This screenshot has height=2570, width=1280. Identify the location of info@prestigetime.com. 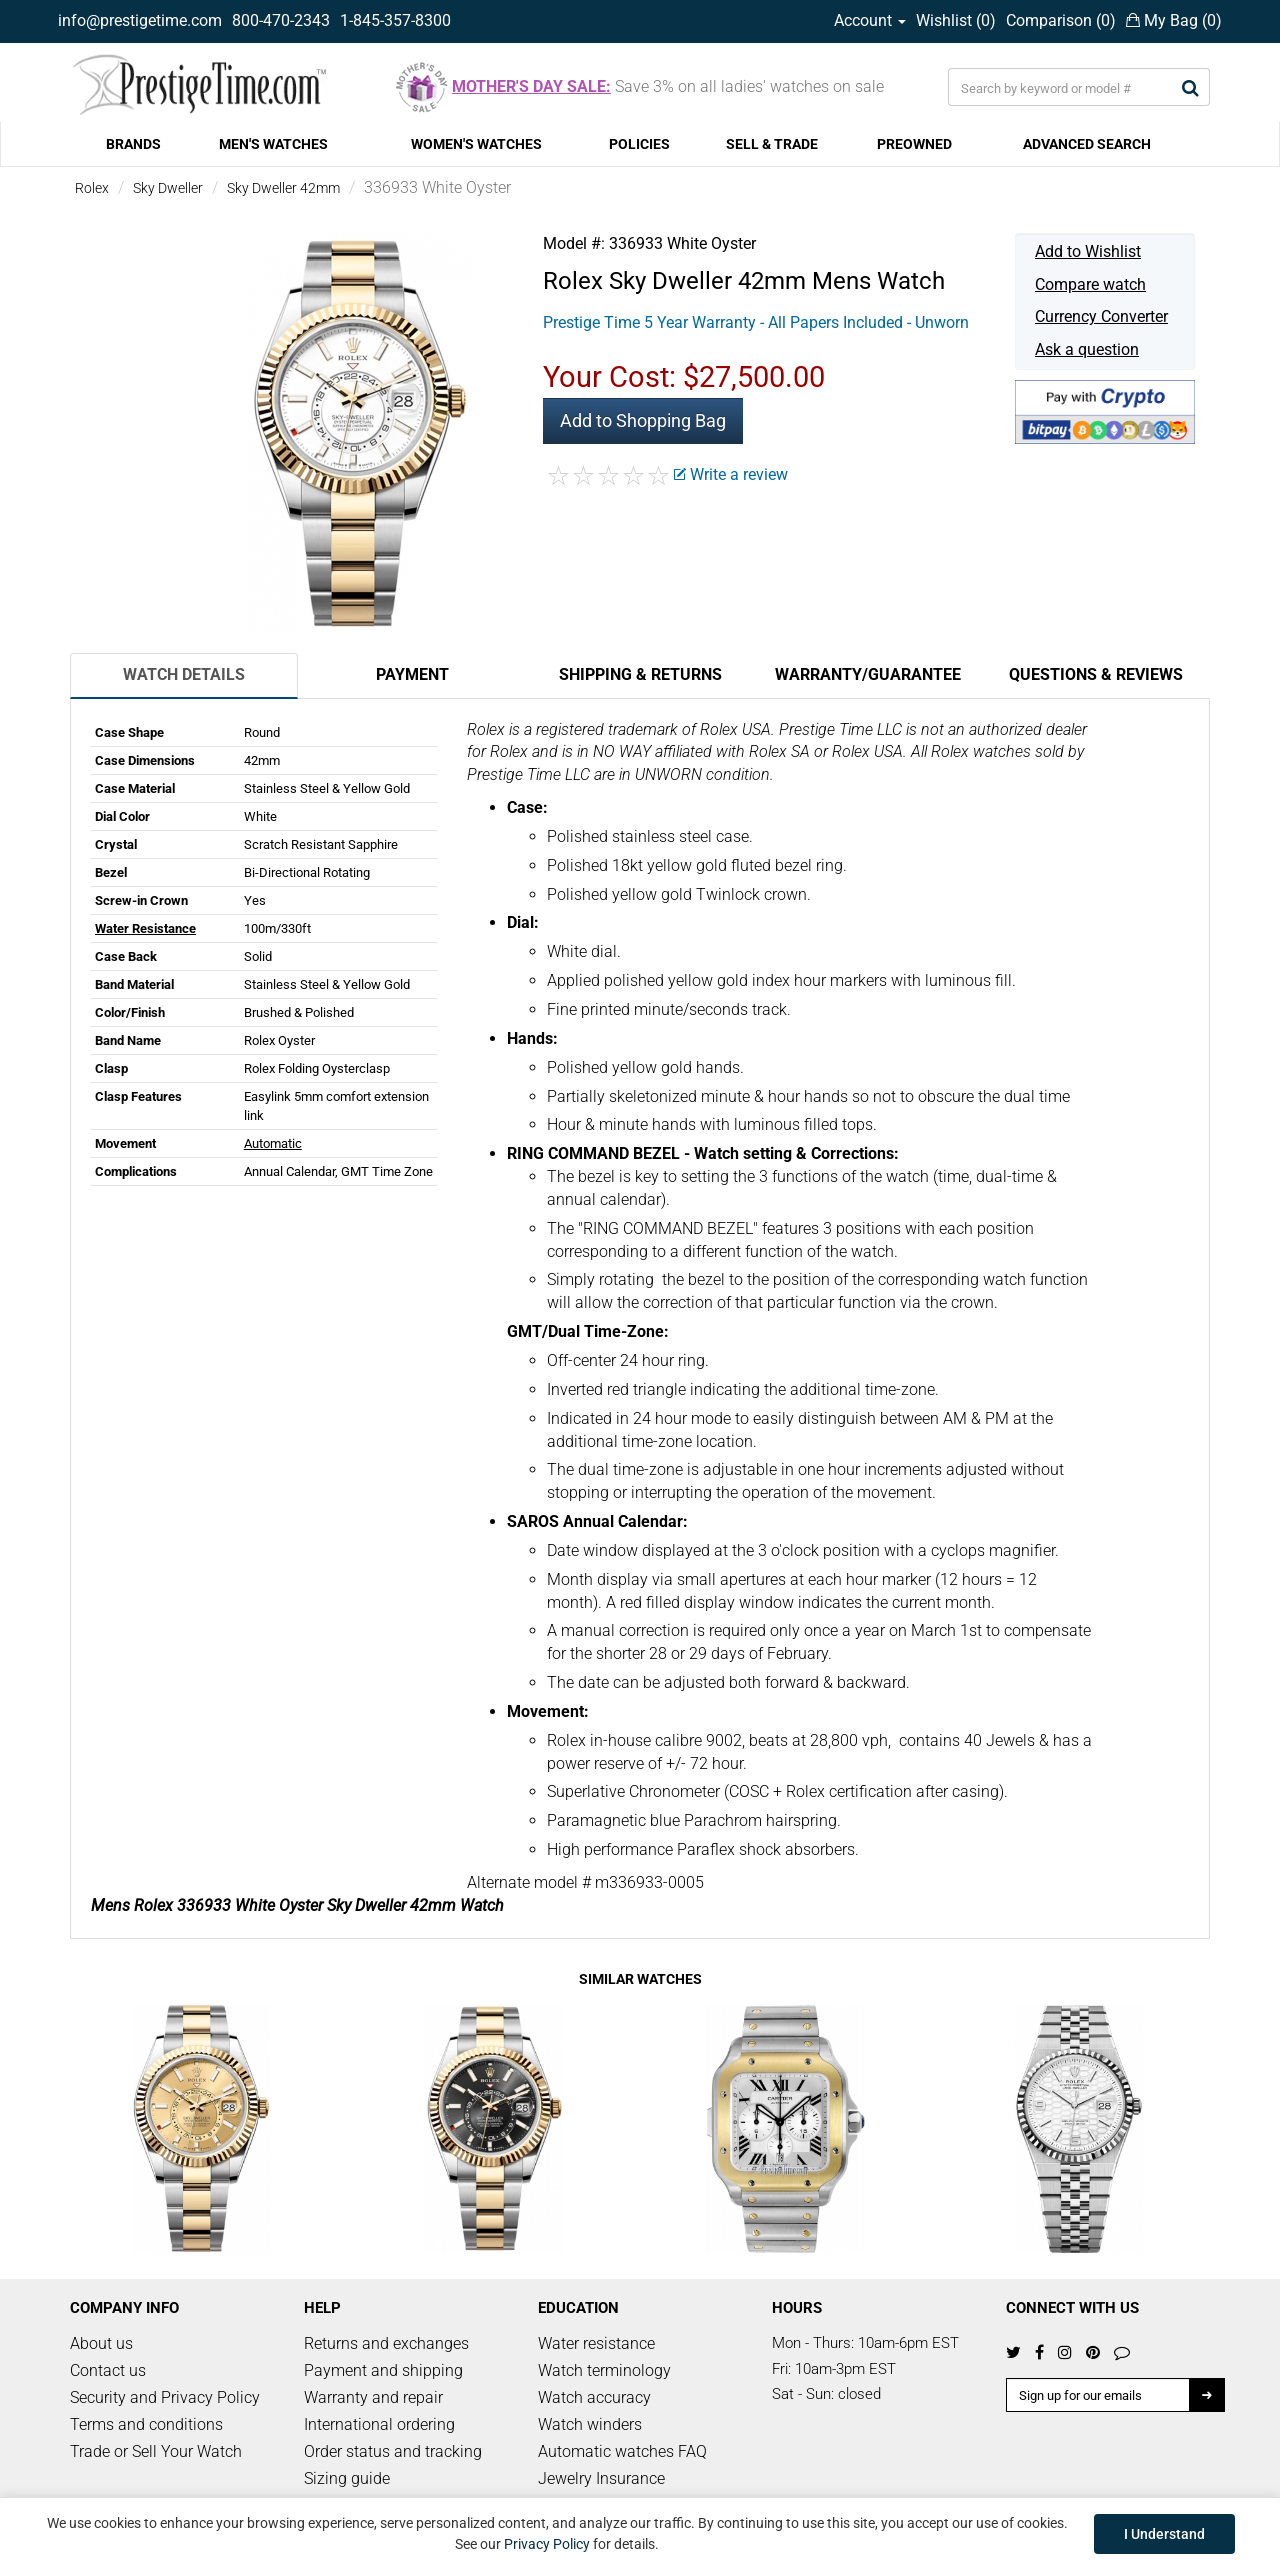
(140, 20).